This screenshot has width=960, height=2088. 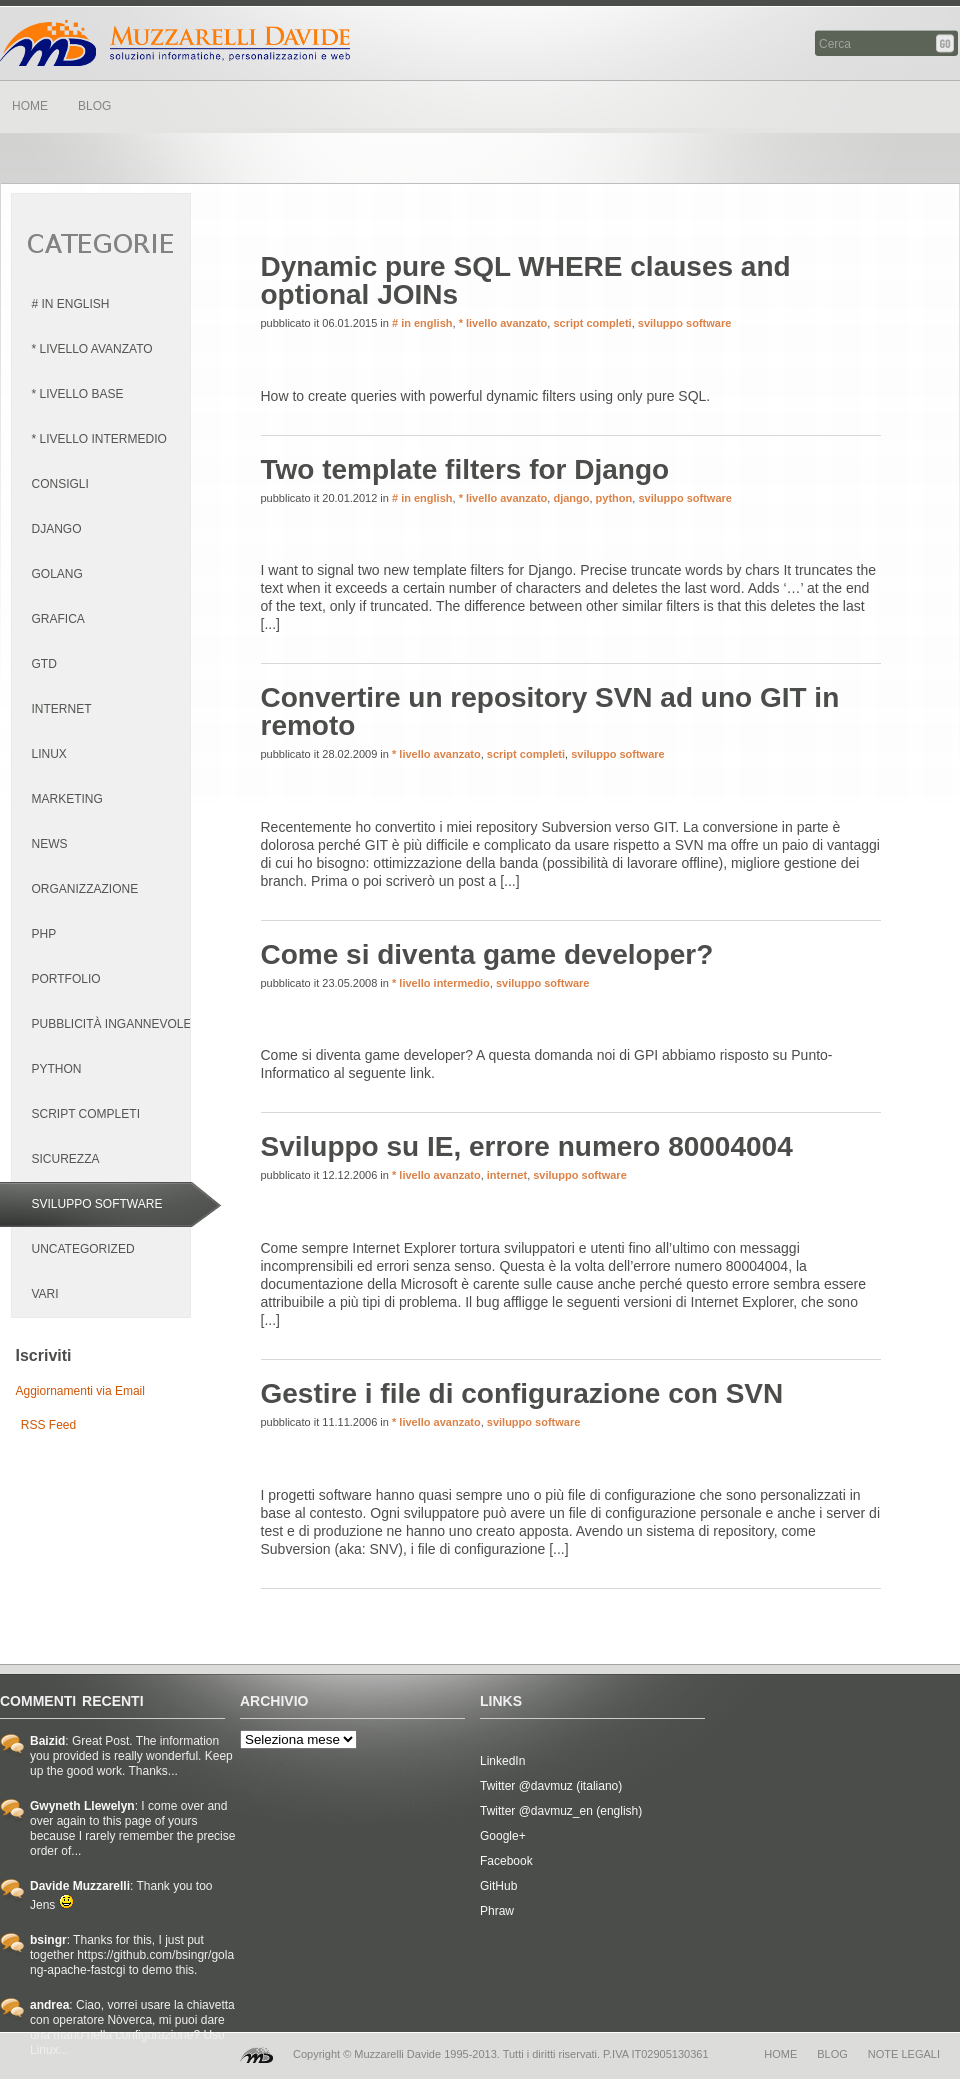 I want to click on RSS Feed, so click(x=48, y=1425).